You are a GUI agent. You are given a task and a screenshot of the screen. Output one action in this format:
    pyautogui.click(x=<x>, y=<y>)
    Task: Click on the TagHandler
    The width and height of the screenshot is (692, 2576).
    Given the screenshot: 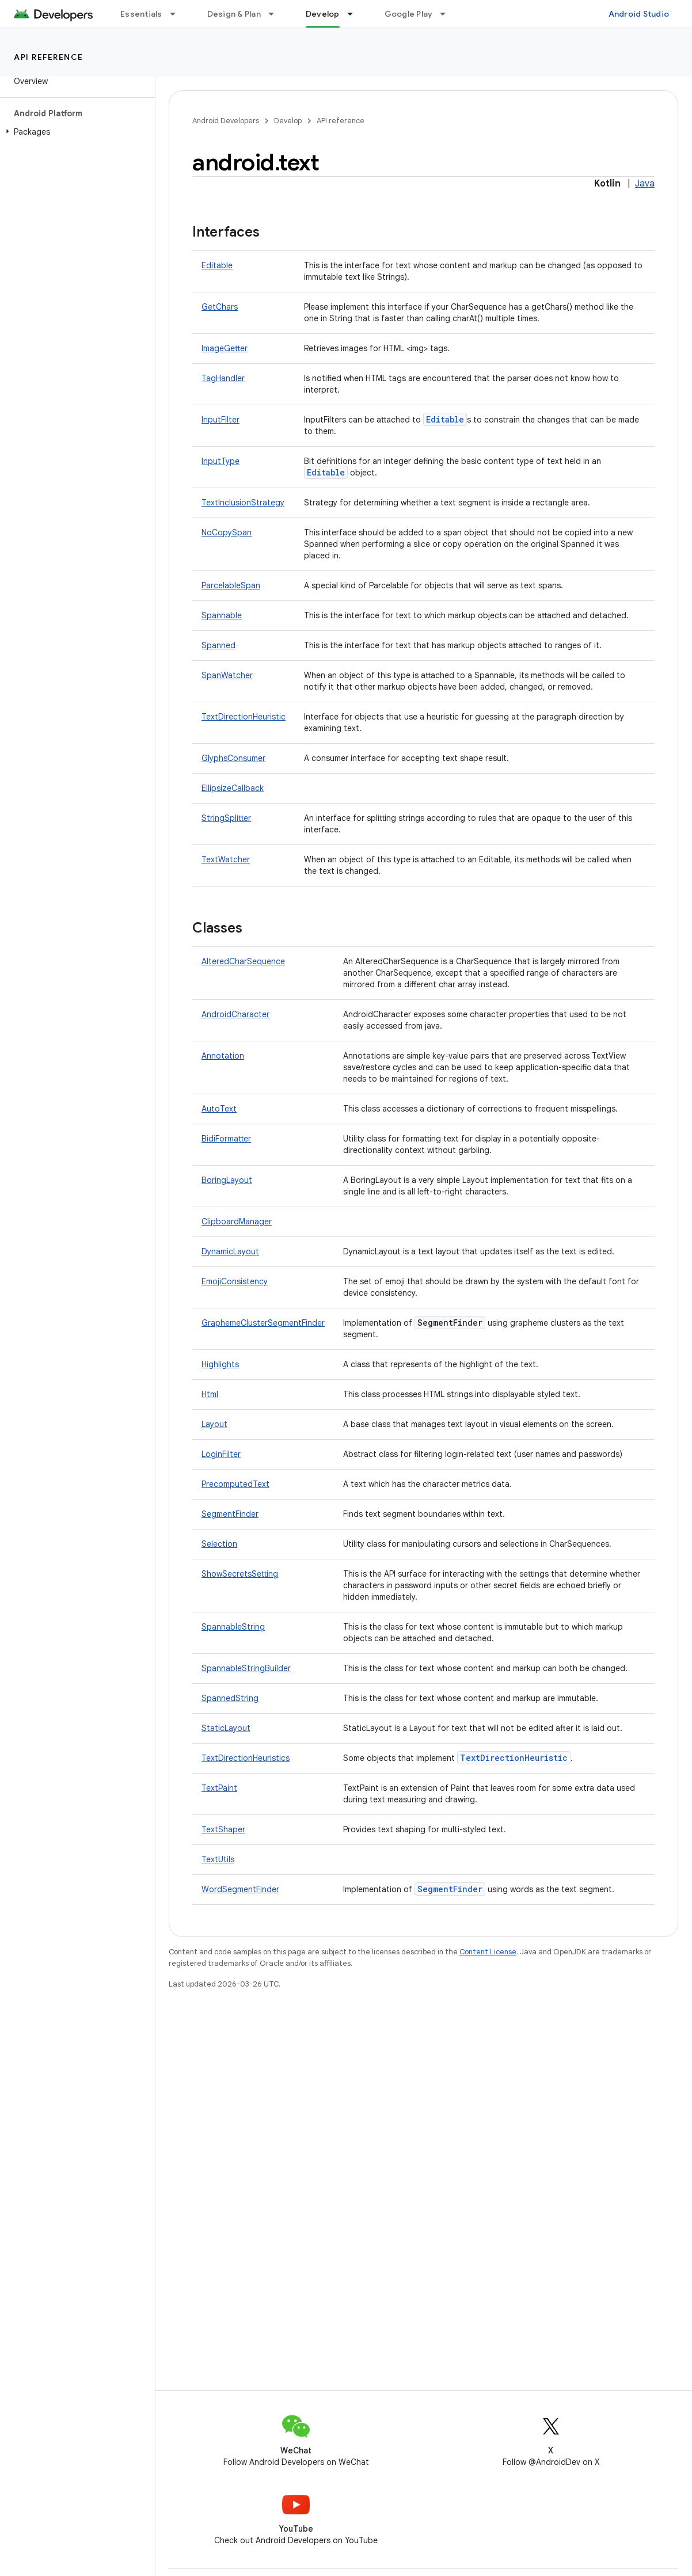 What is the action you would take?
    pyautogui.click(x=223, y=378)
    